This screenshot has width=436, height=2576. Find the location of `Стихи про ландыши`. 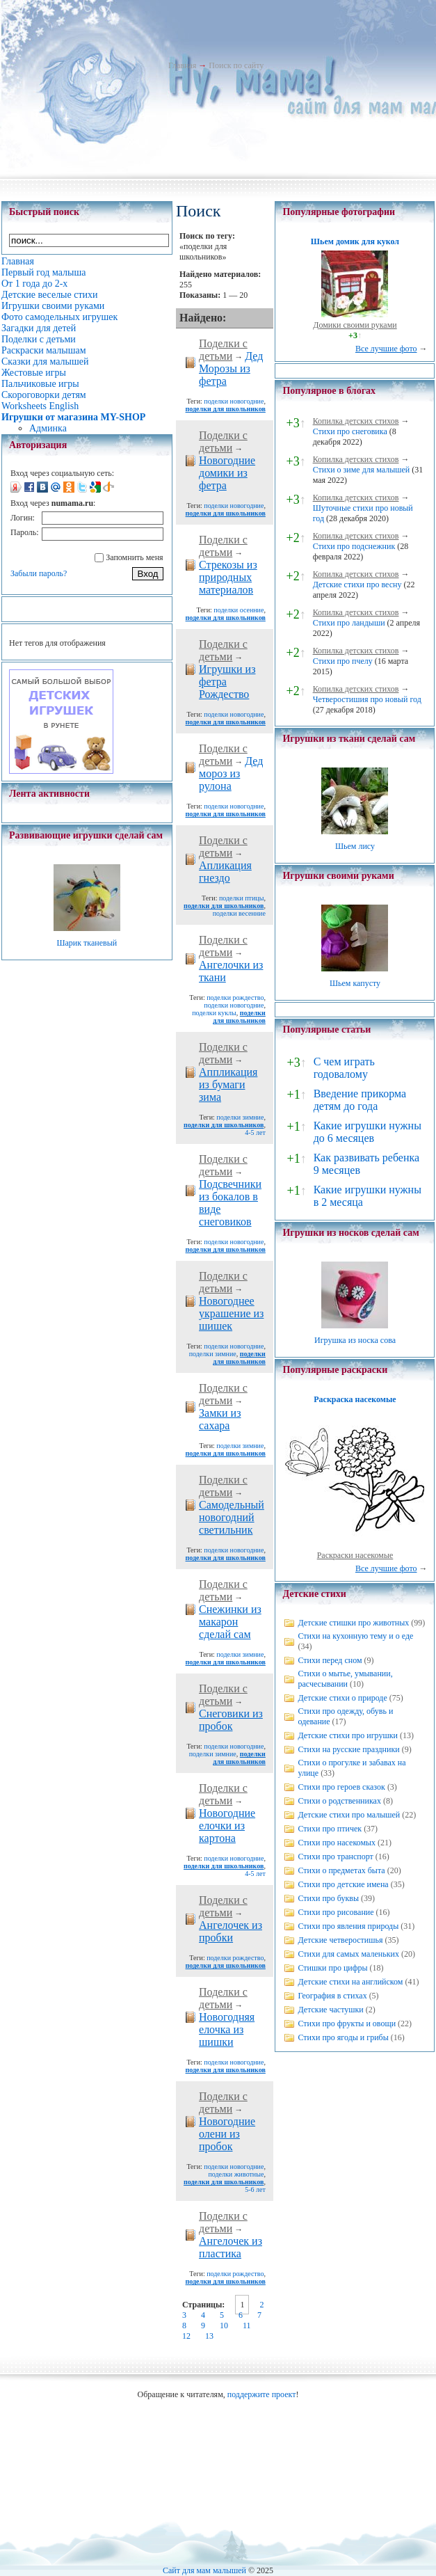

Стихи про ландыши is located at coordinates (349, 623).